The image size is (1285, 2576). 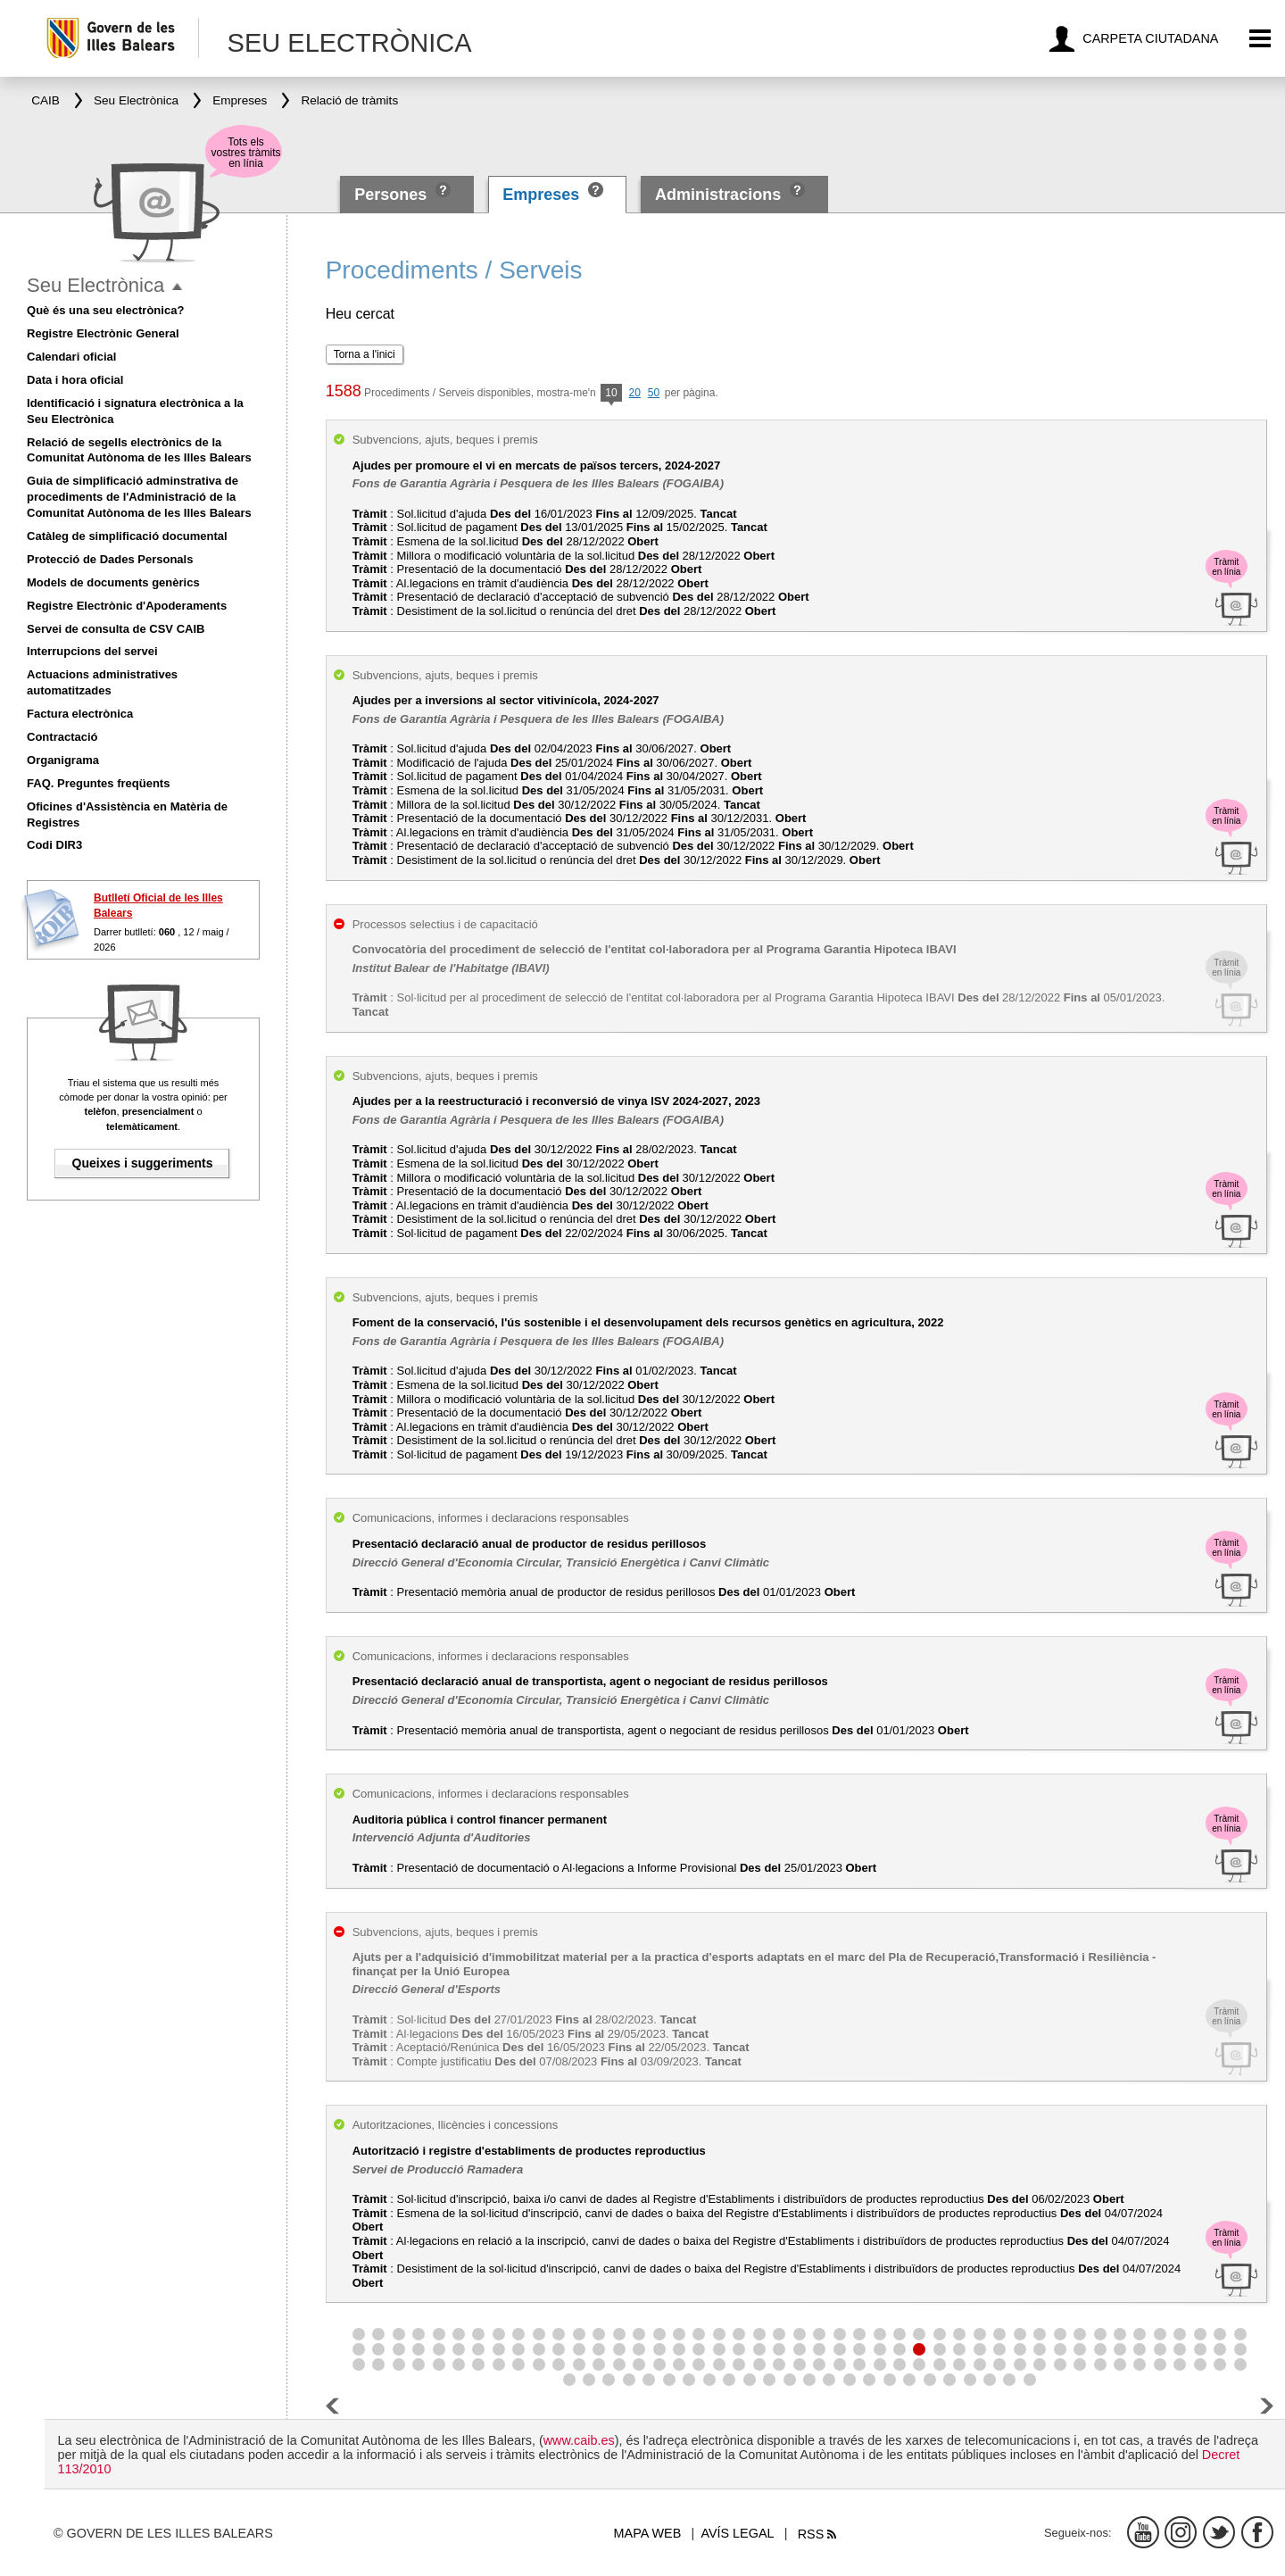 What do you see at coordinates (105, 310) in the screenshot?
I see `Què és una seu electrònica?` at bounding box center [105, 310].